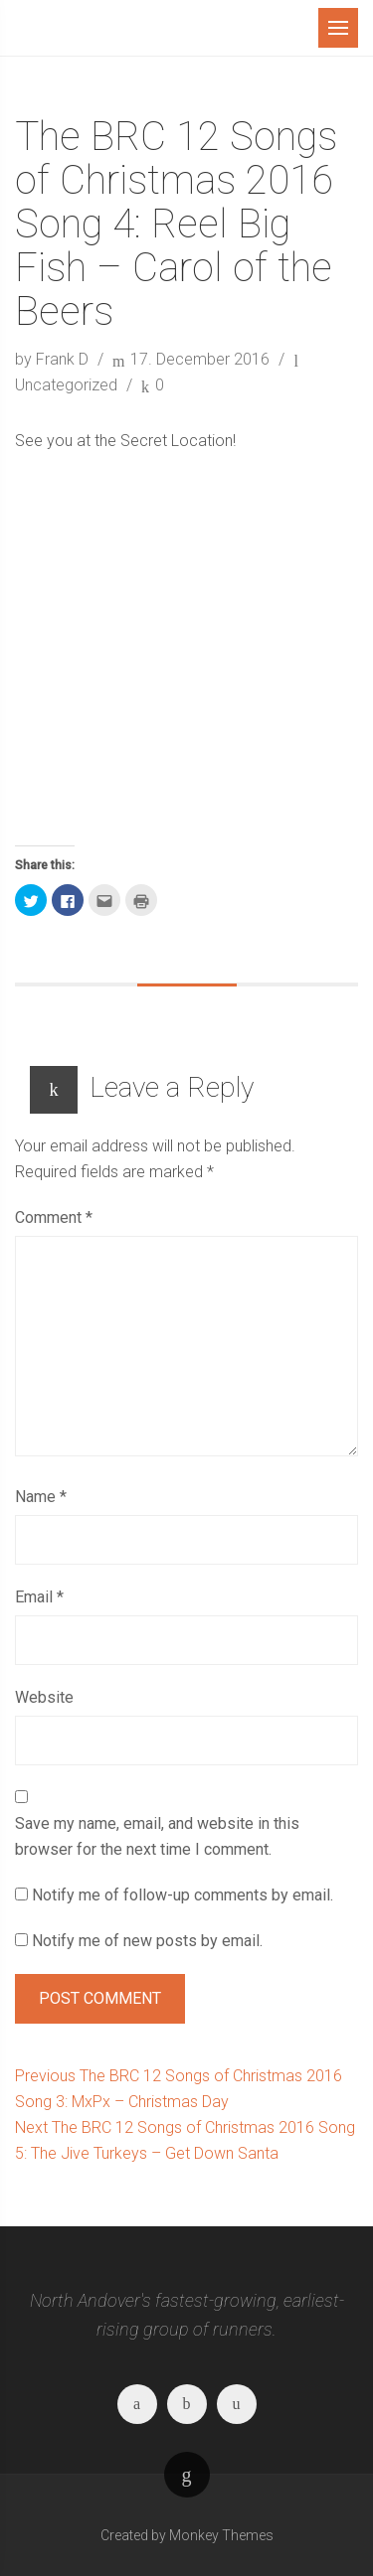 This screenshot has width=373, height=2576. I want to click on Notify me of new posts by email., so click(147, 1940).